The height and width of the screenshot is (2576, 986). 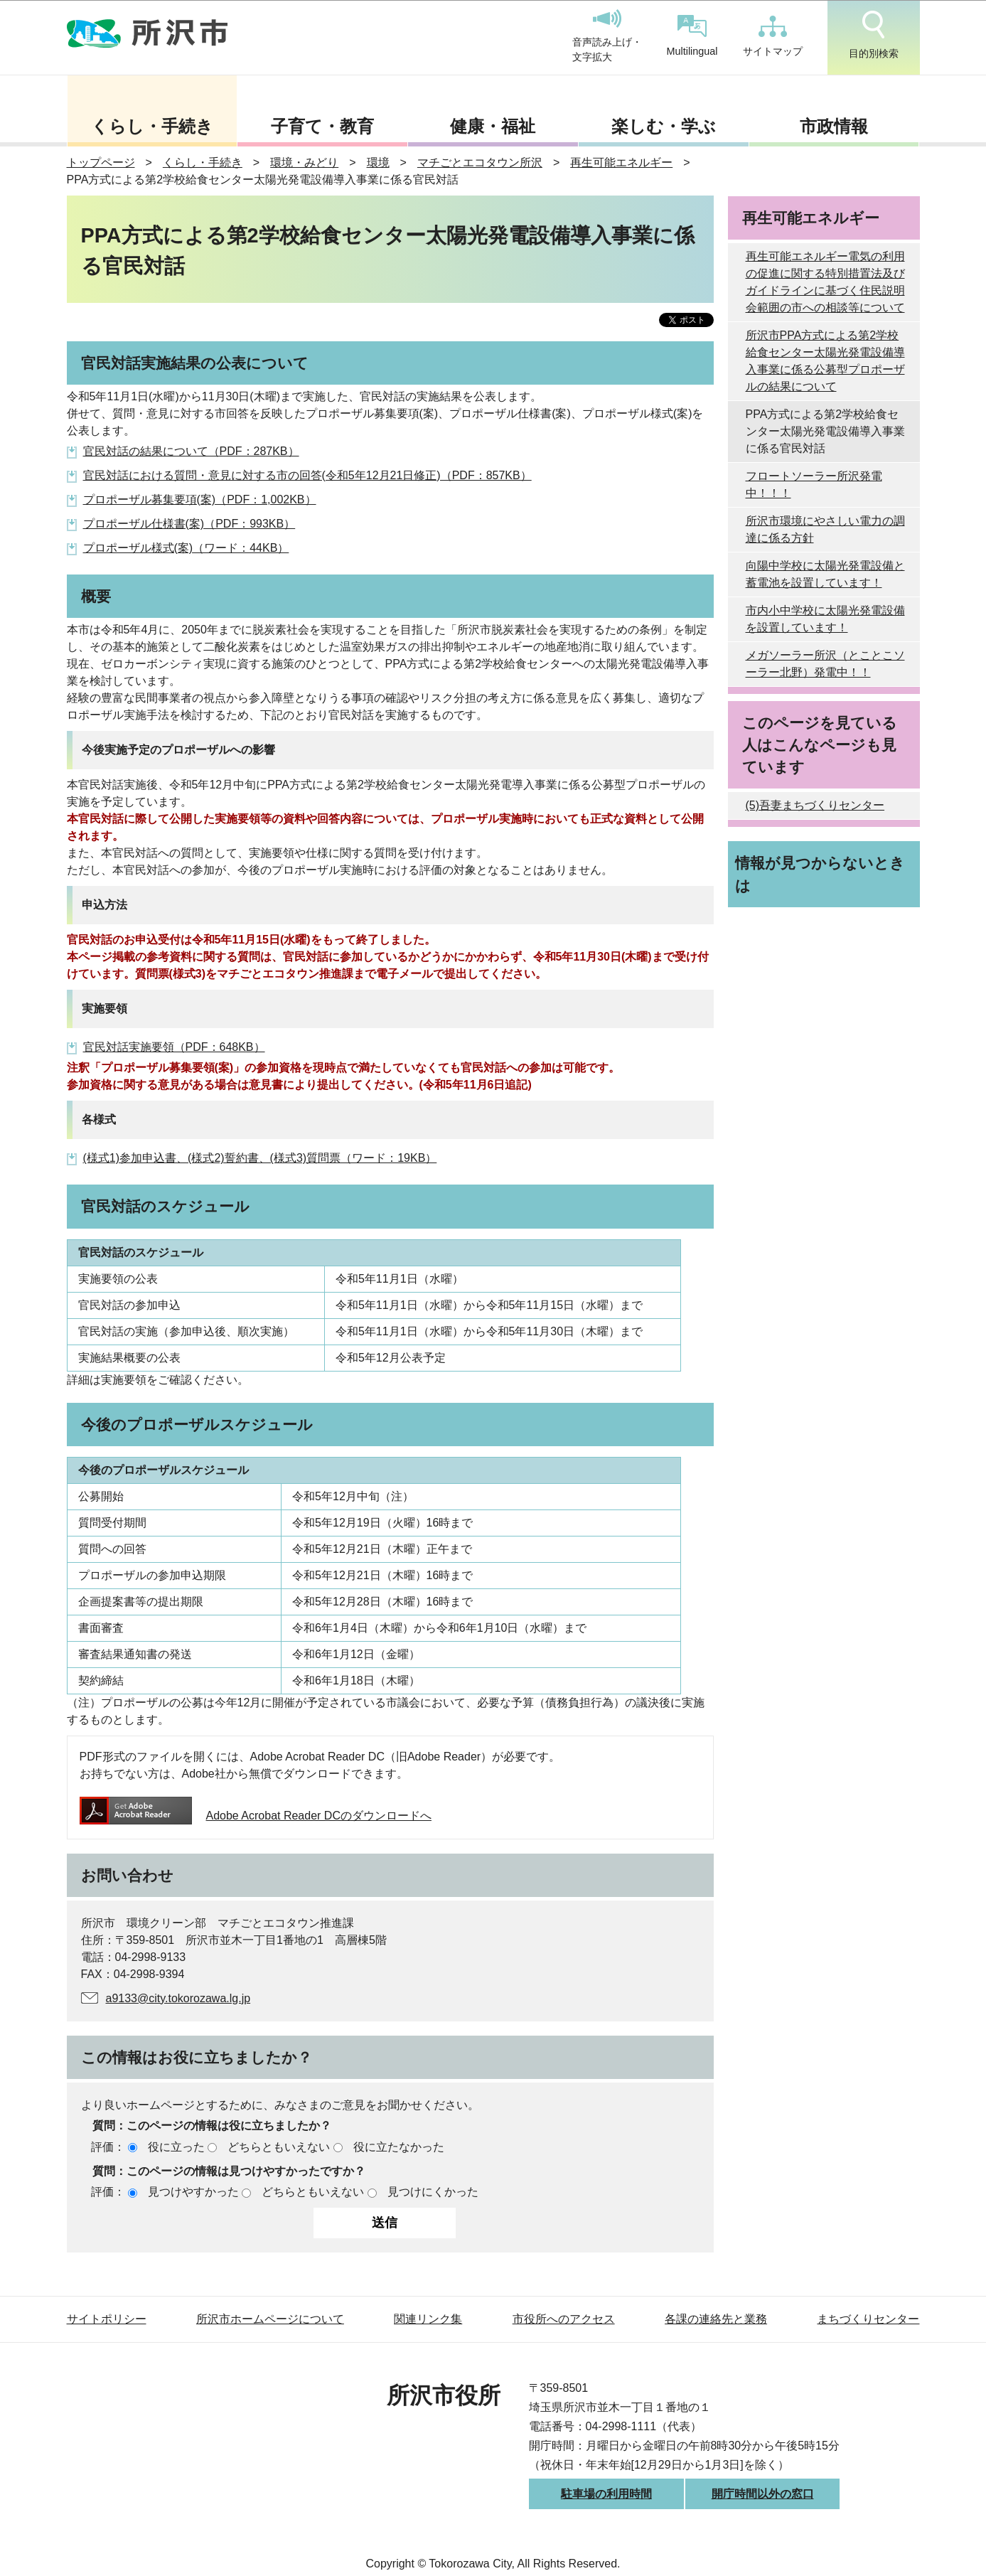 I want to click on Adobe Acrobat Reader DCのダウンロードへ, so click(x=256, y=1816).